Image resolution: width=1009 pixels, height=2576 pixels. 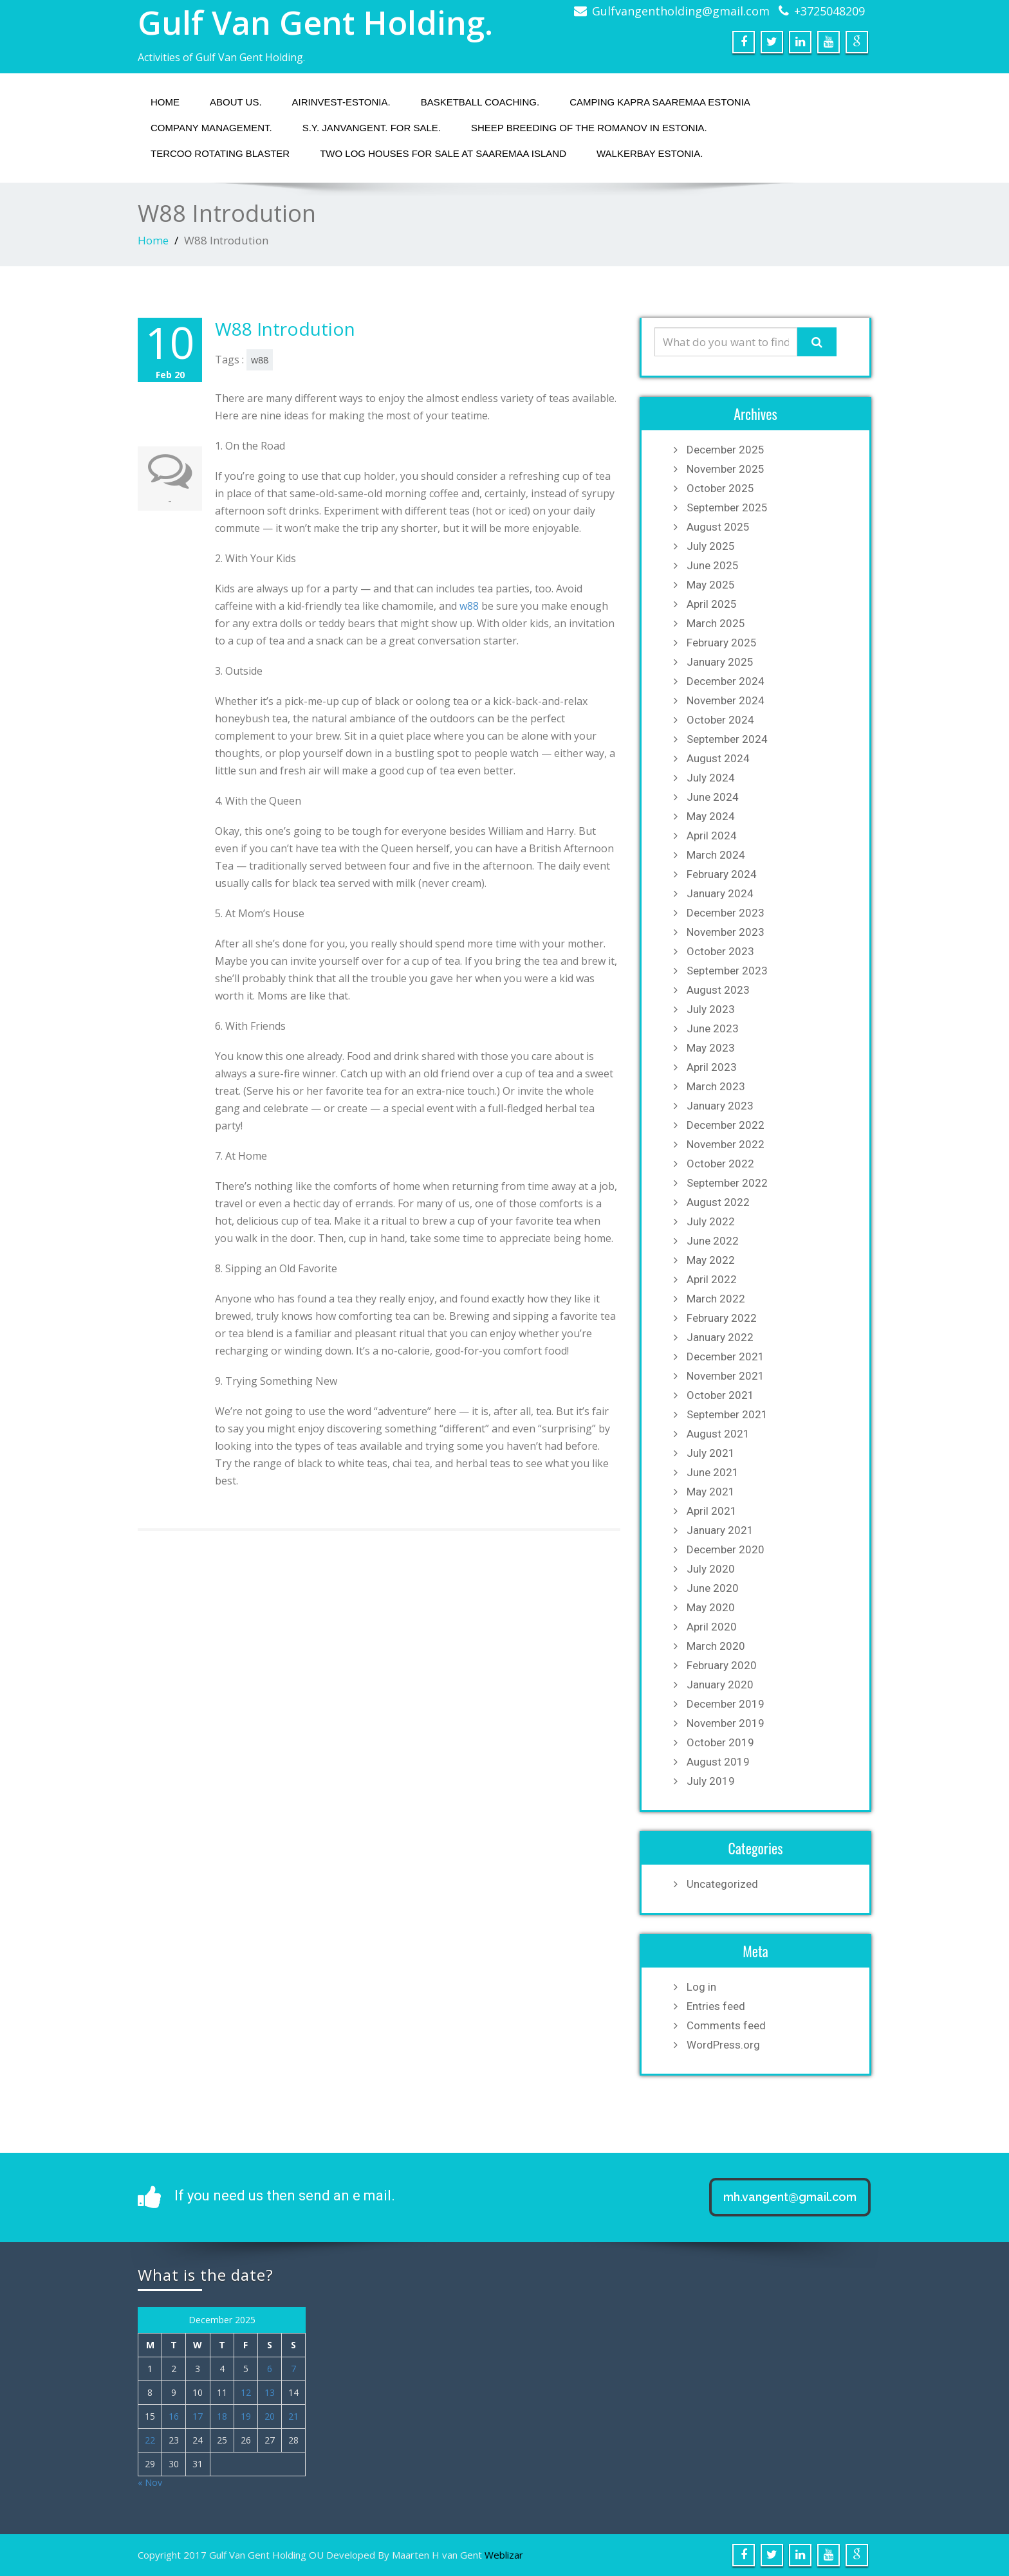 What do you see at coordinates (720, 661) in the screenshot?
I see `January 2025` at bounding box center [720, 661].